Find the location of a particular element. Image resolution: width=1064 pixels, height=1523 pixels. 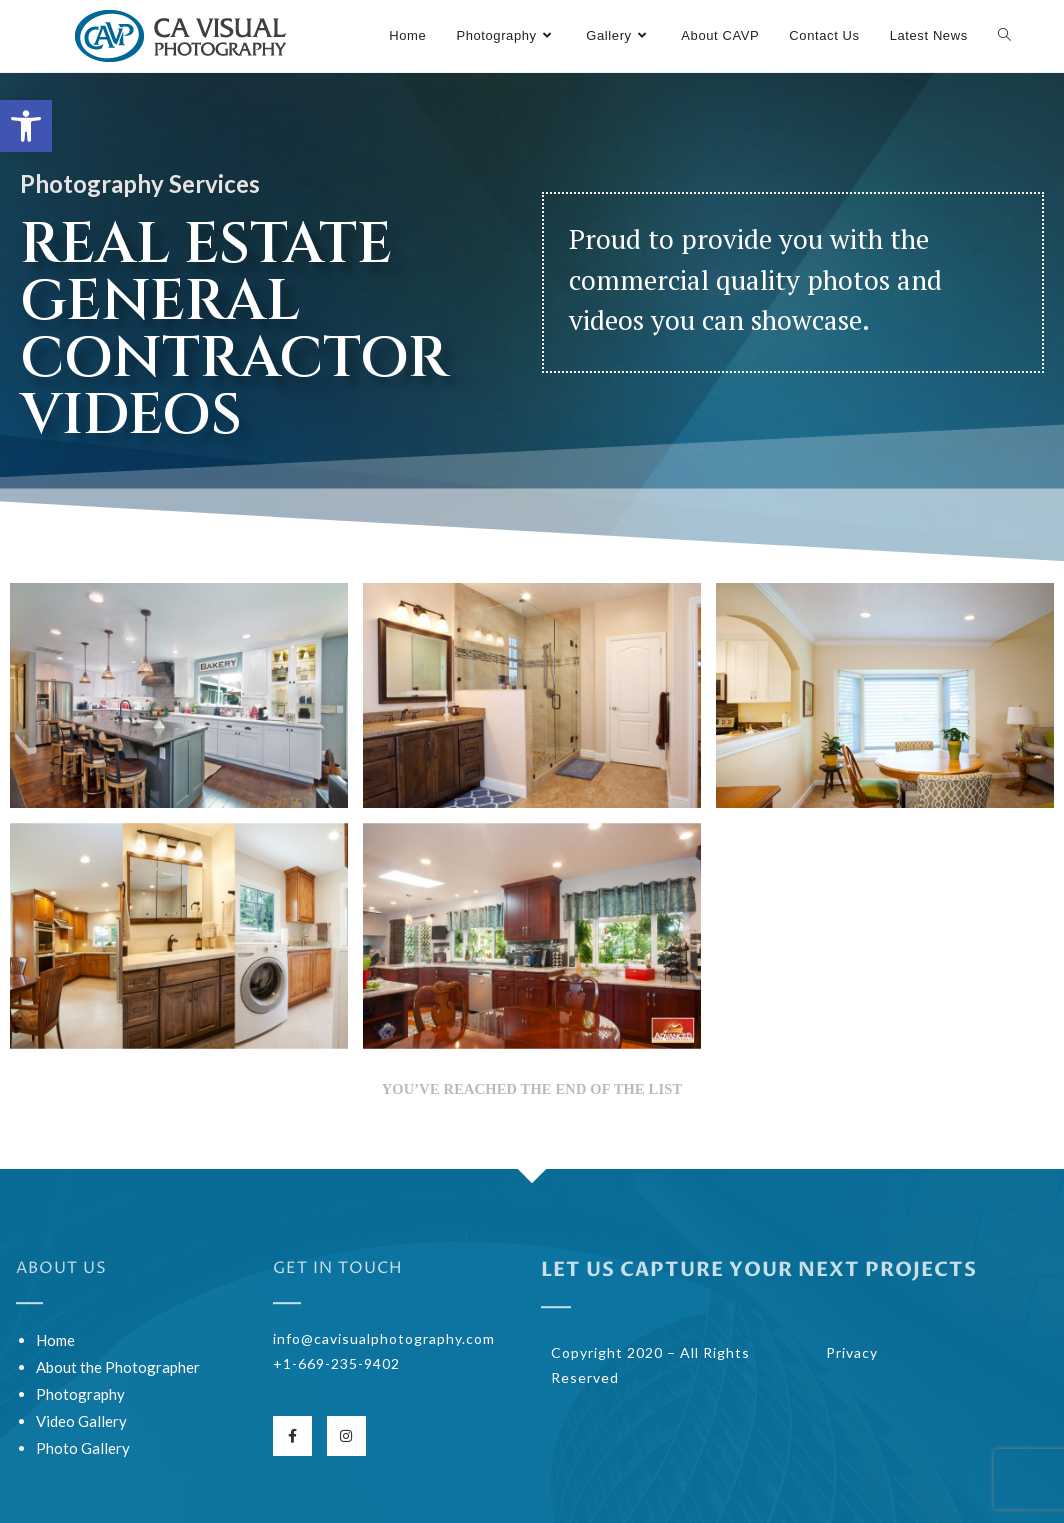

About the Photographer is located at coordinates (118, 1367).